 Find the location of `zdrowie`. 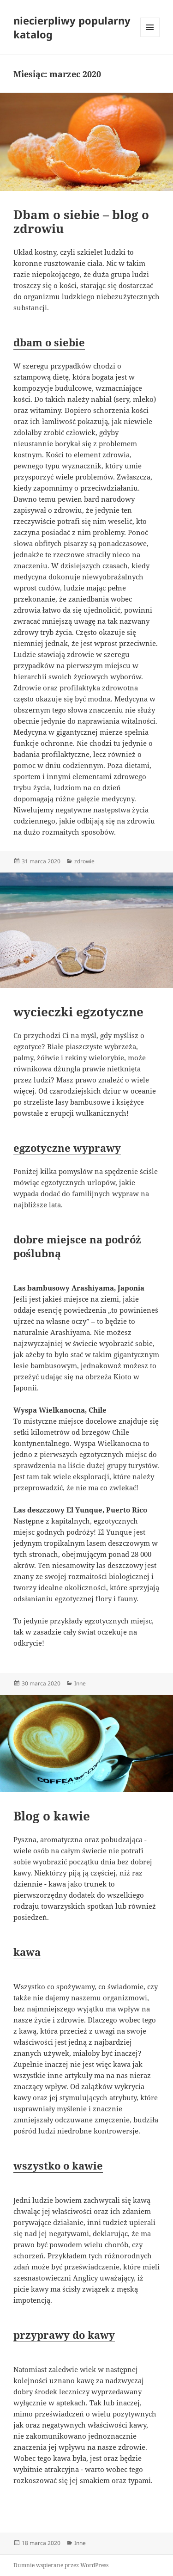

zdrowie is located at coordinates (84, 861).